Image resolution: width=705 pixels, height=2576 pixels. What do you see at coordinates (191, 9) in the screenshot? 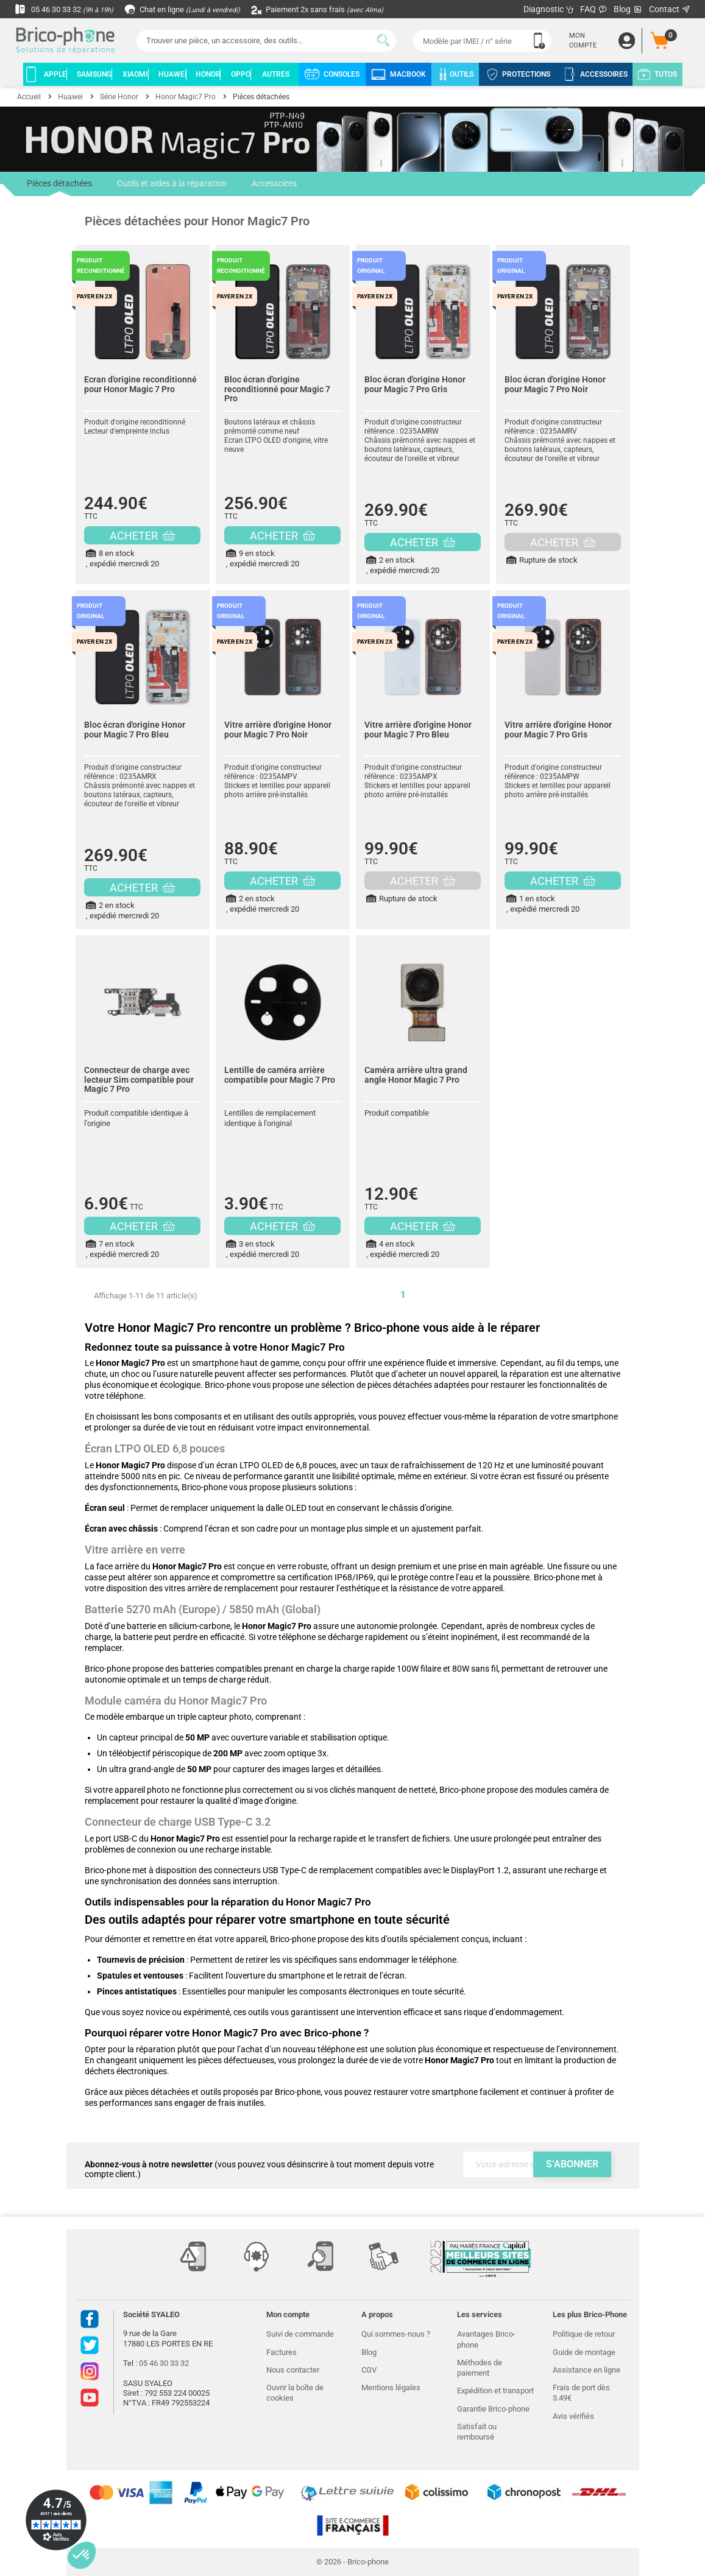
I see `Chat en ligne` at bounding box center [191, 9].